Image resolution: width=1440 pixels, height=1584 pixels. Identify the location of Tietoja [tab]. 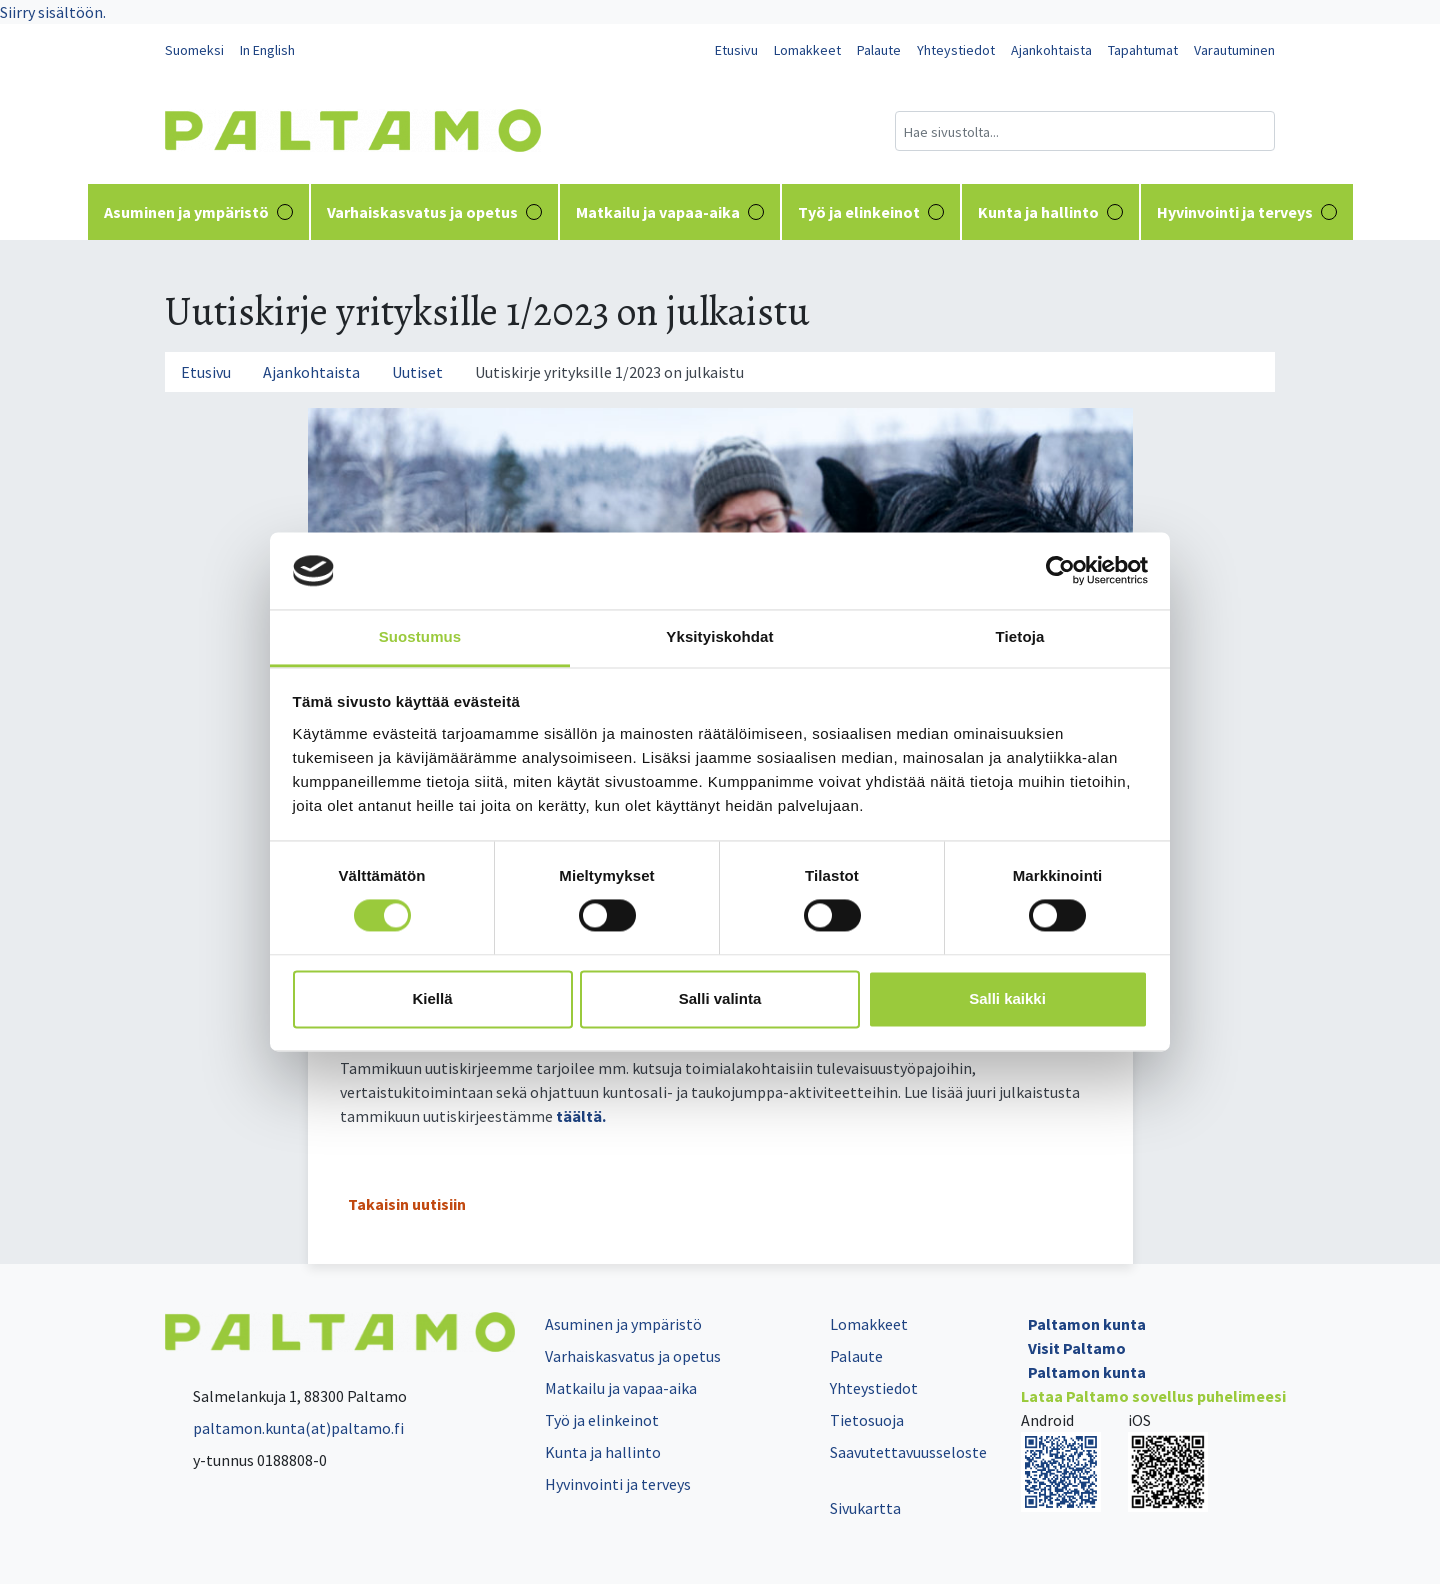
(1020, 636).